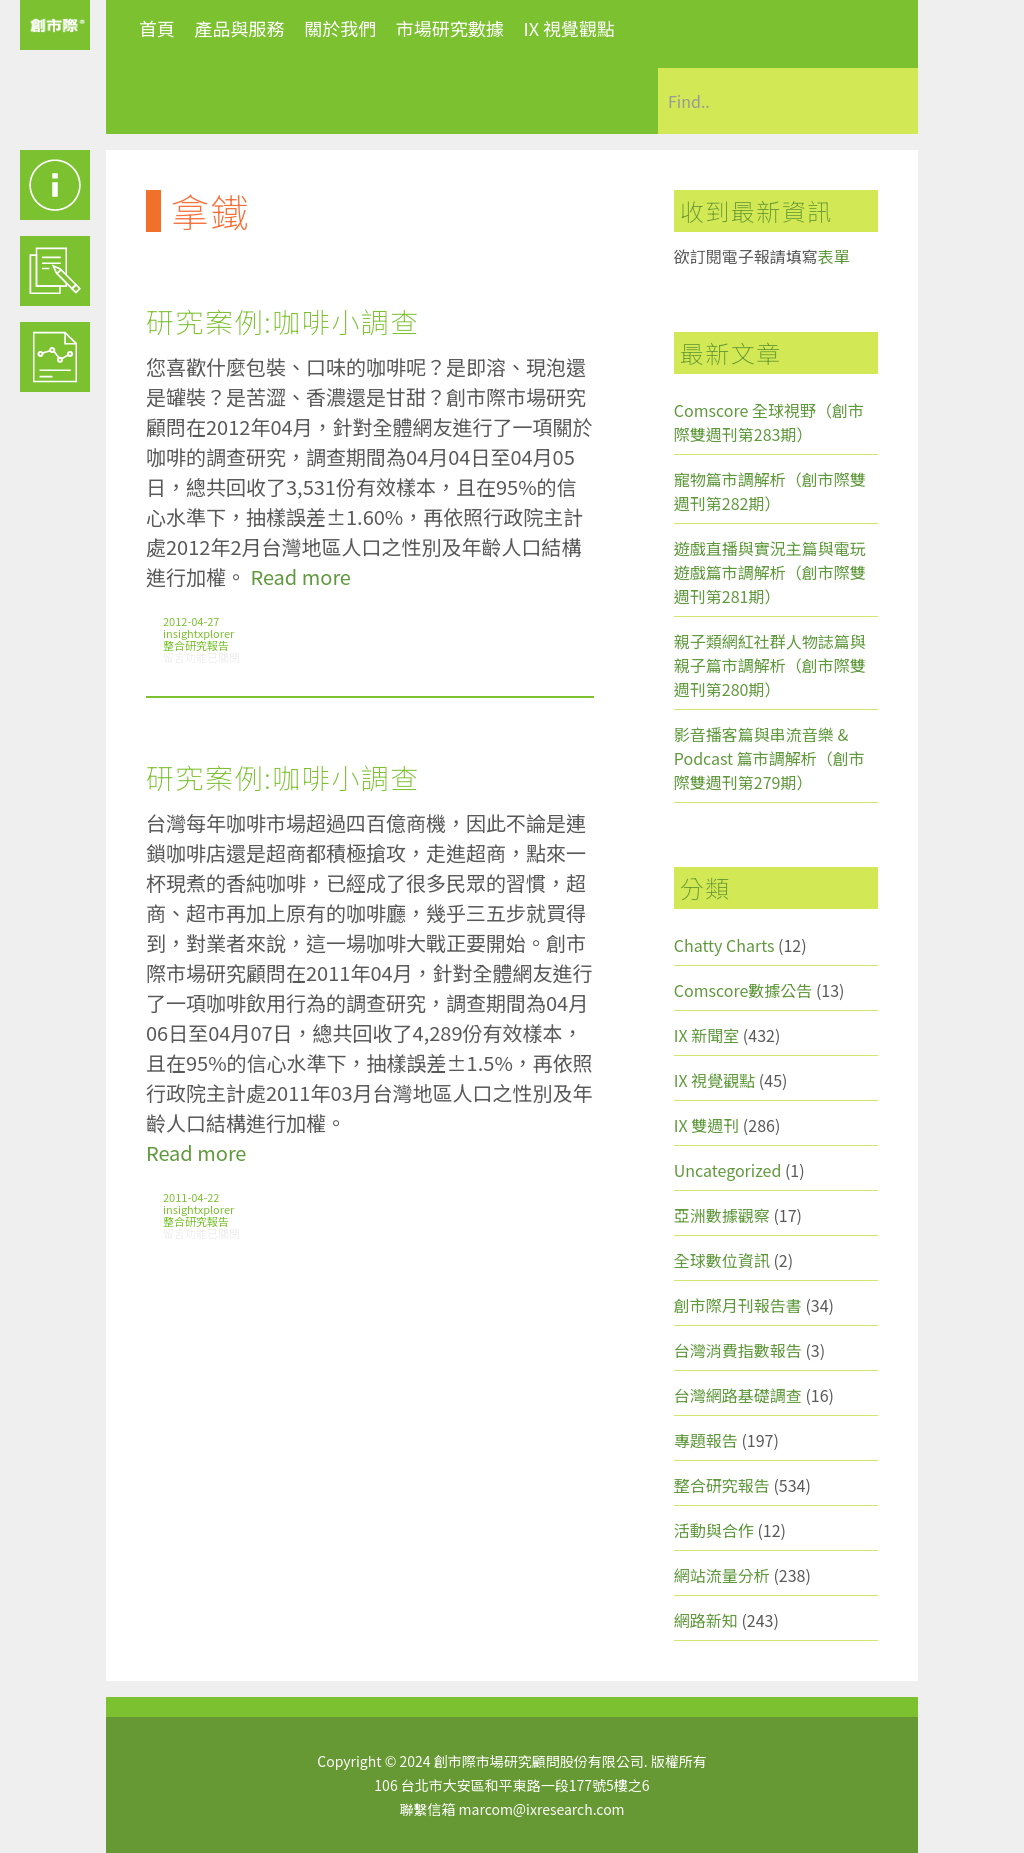 Image resolution: width=1024 pixels, height=1853 pixels. What do you see at coordinates (728, 1170) in the screenshot?
I see `Uncategorized` at bounding box center [728, 1170].